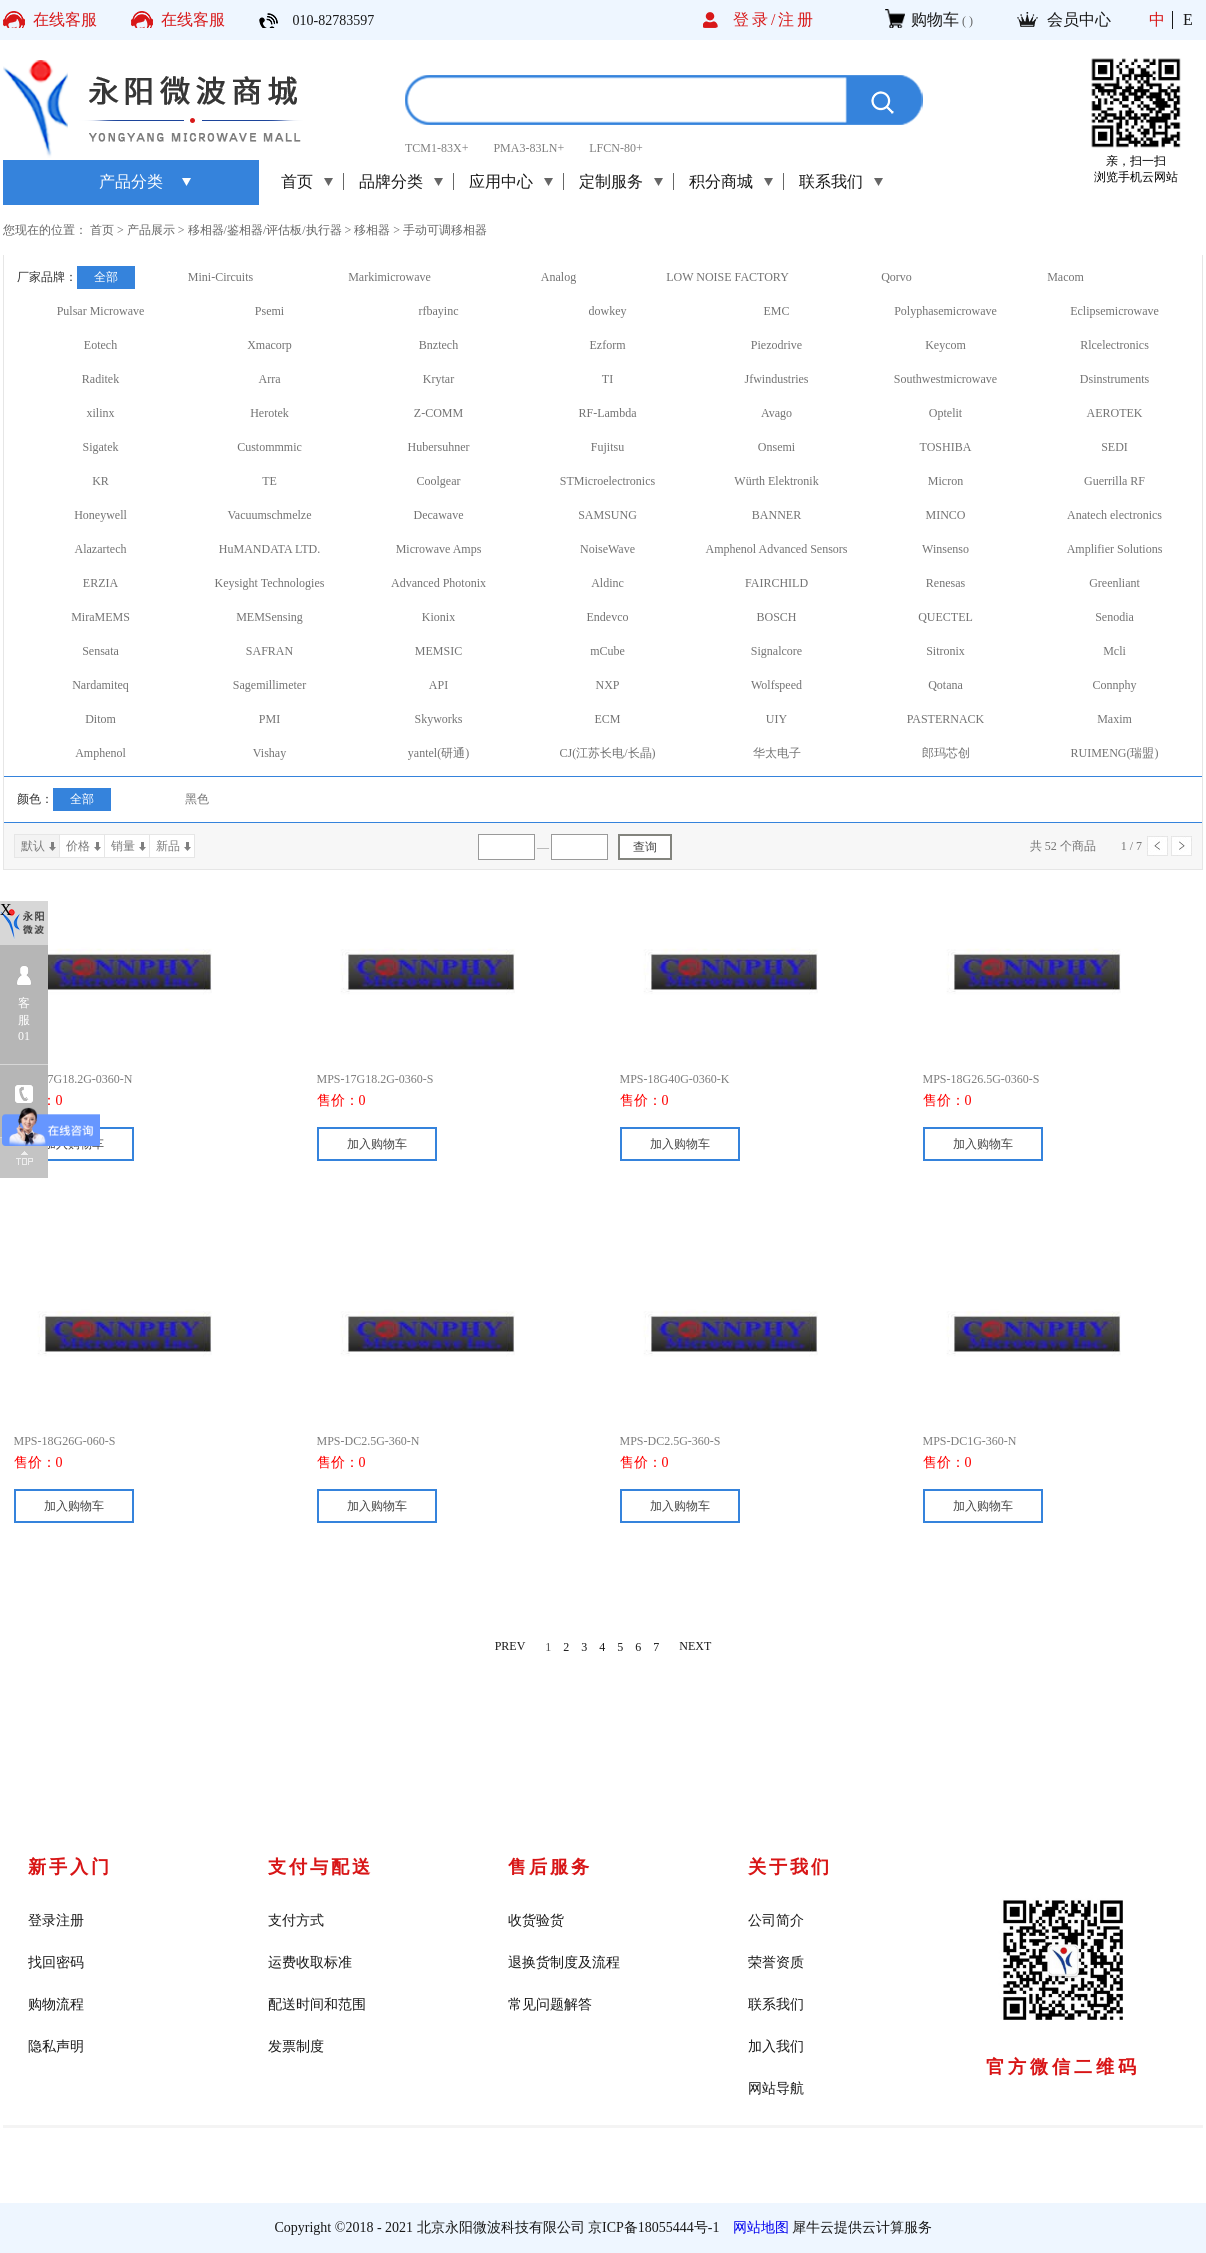 This screenshot has width=1206, height=2253. Describe the element at coordinates (790, 1867) in the screenshot. I see `关于我们` at that location.